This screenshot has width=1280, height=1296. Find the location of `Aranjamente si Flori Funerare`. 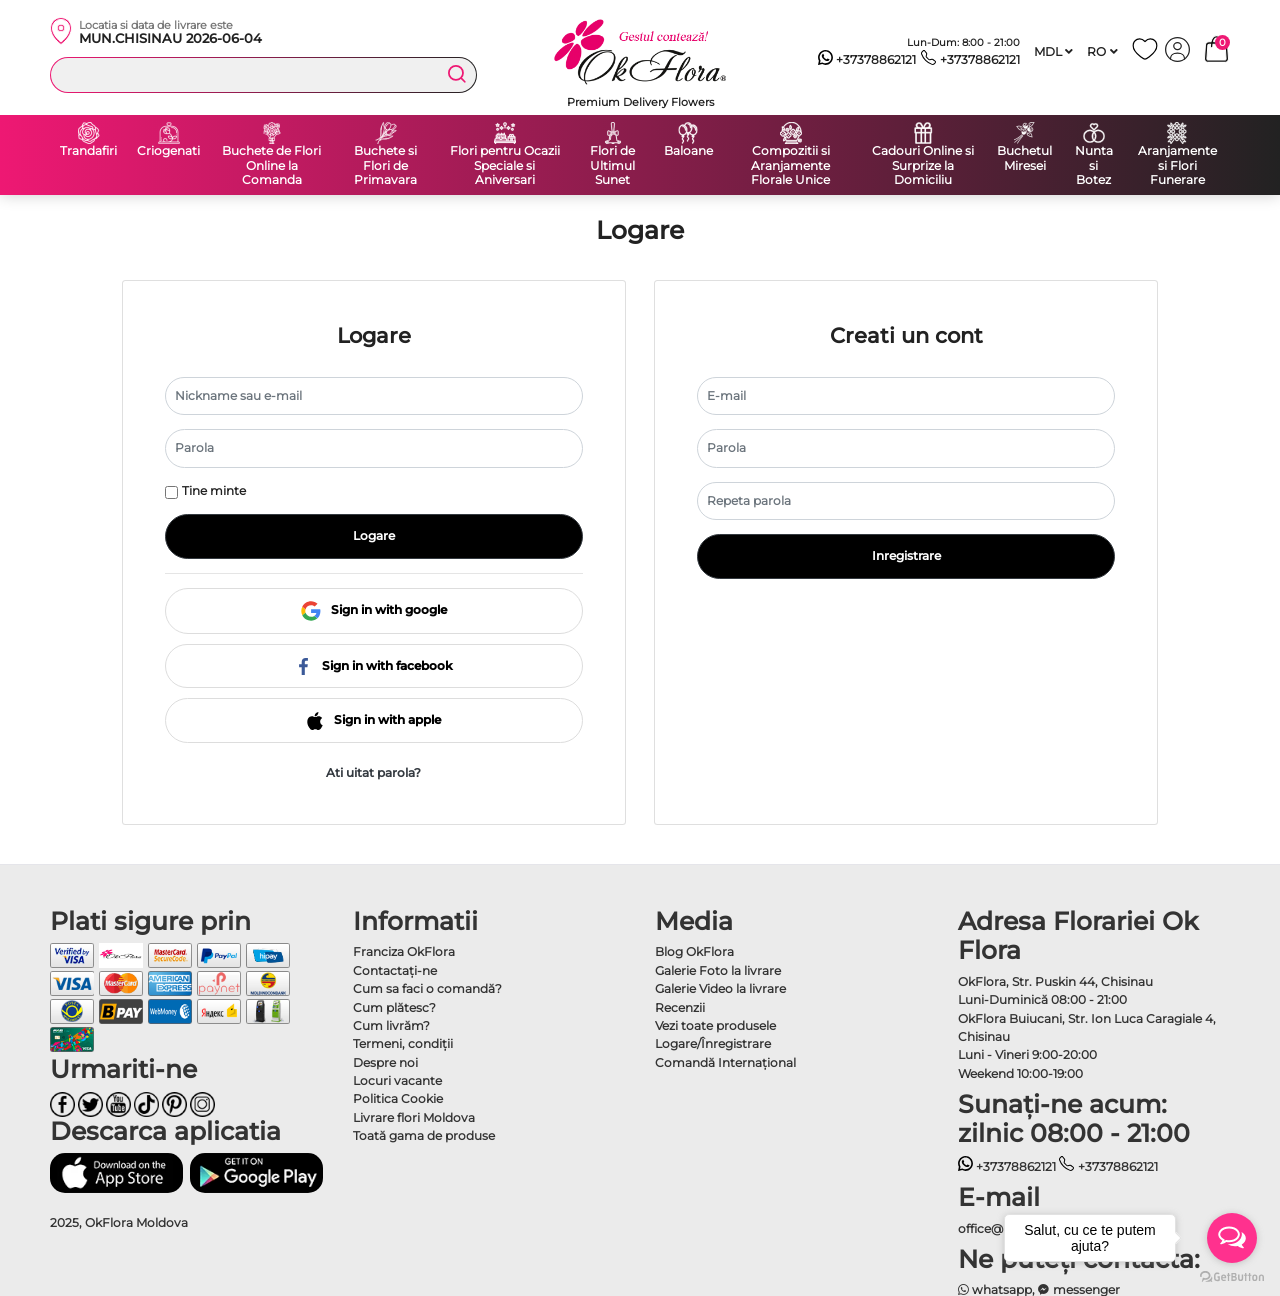

Aranjamente si Flori Funerare is located at coordinates (1177, 165).